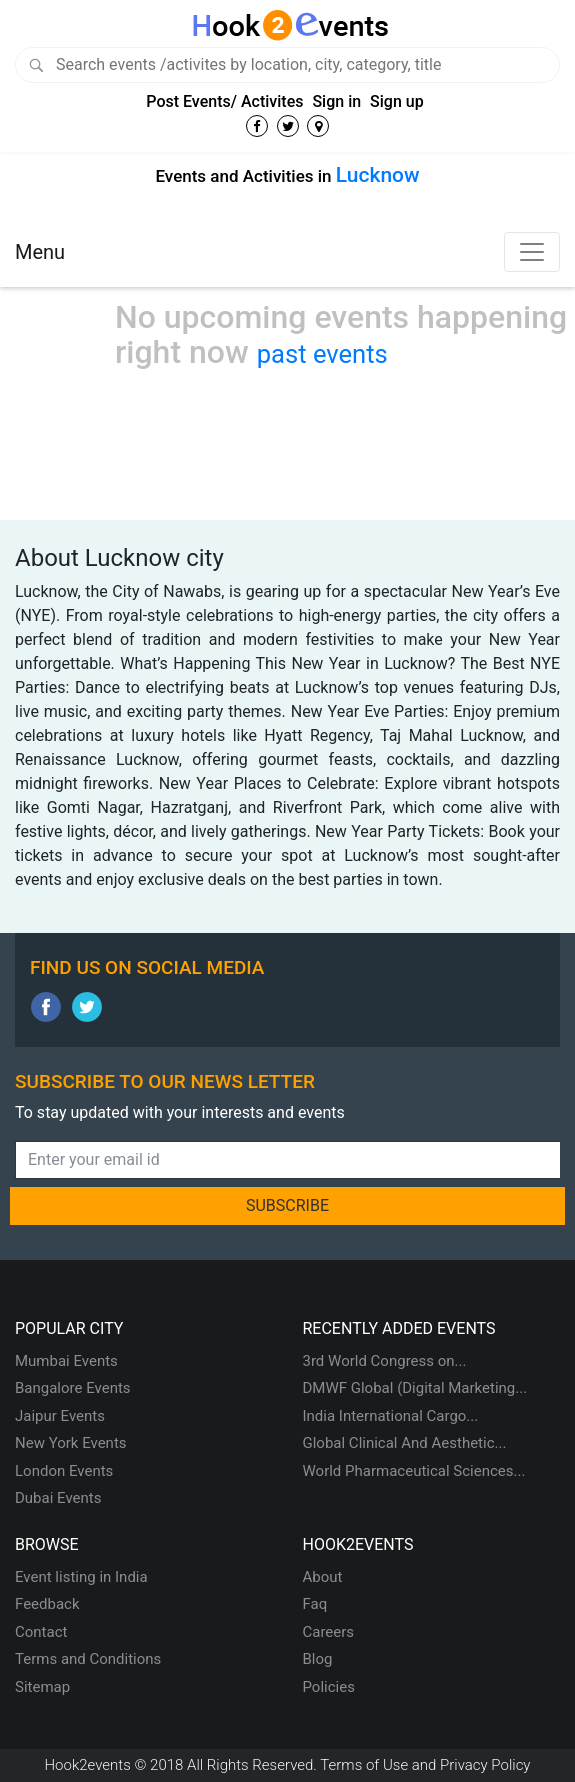  What do you see at coordinates (329, 1687) in the screenshot?
I see `Policies` at bounding box center [329, 1687].